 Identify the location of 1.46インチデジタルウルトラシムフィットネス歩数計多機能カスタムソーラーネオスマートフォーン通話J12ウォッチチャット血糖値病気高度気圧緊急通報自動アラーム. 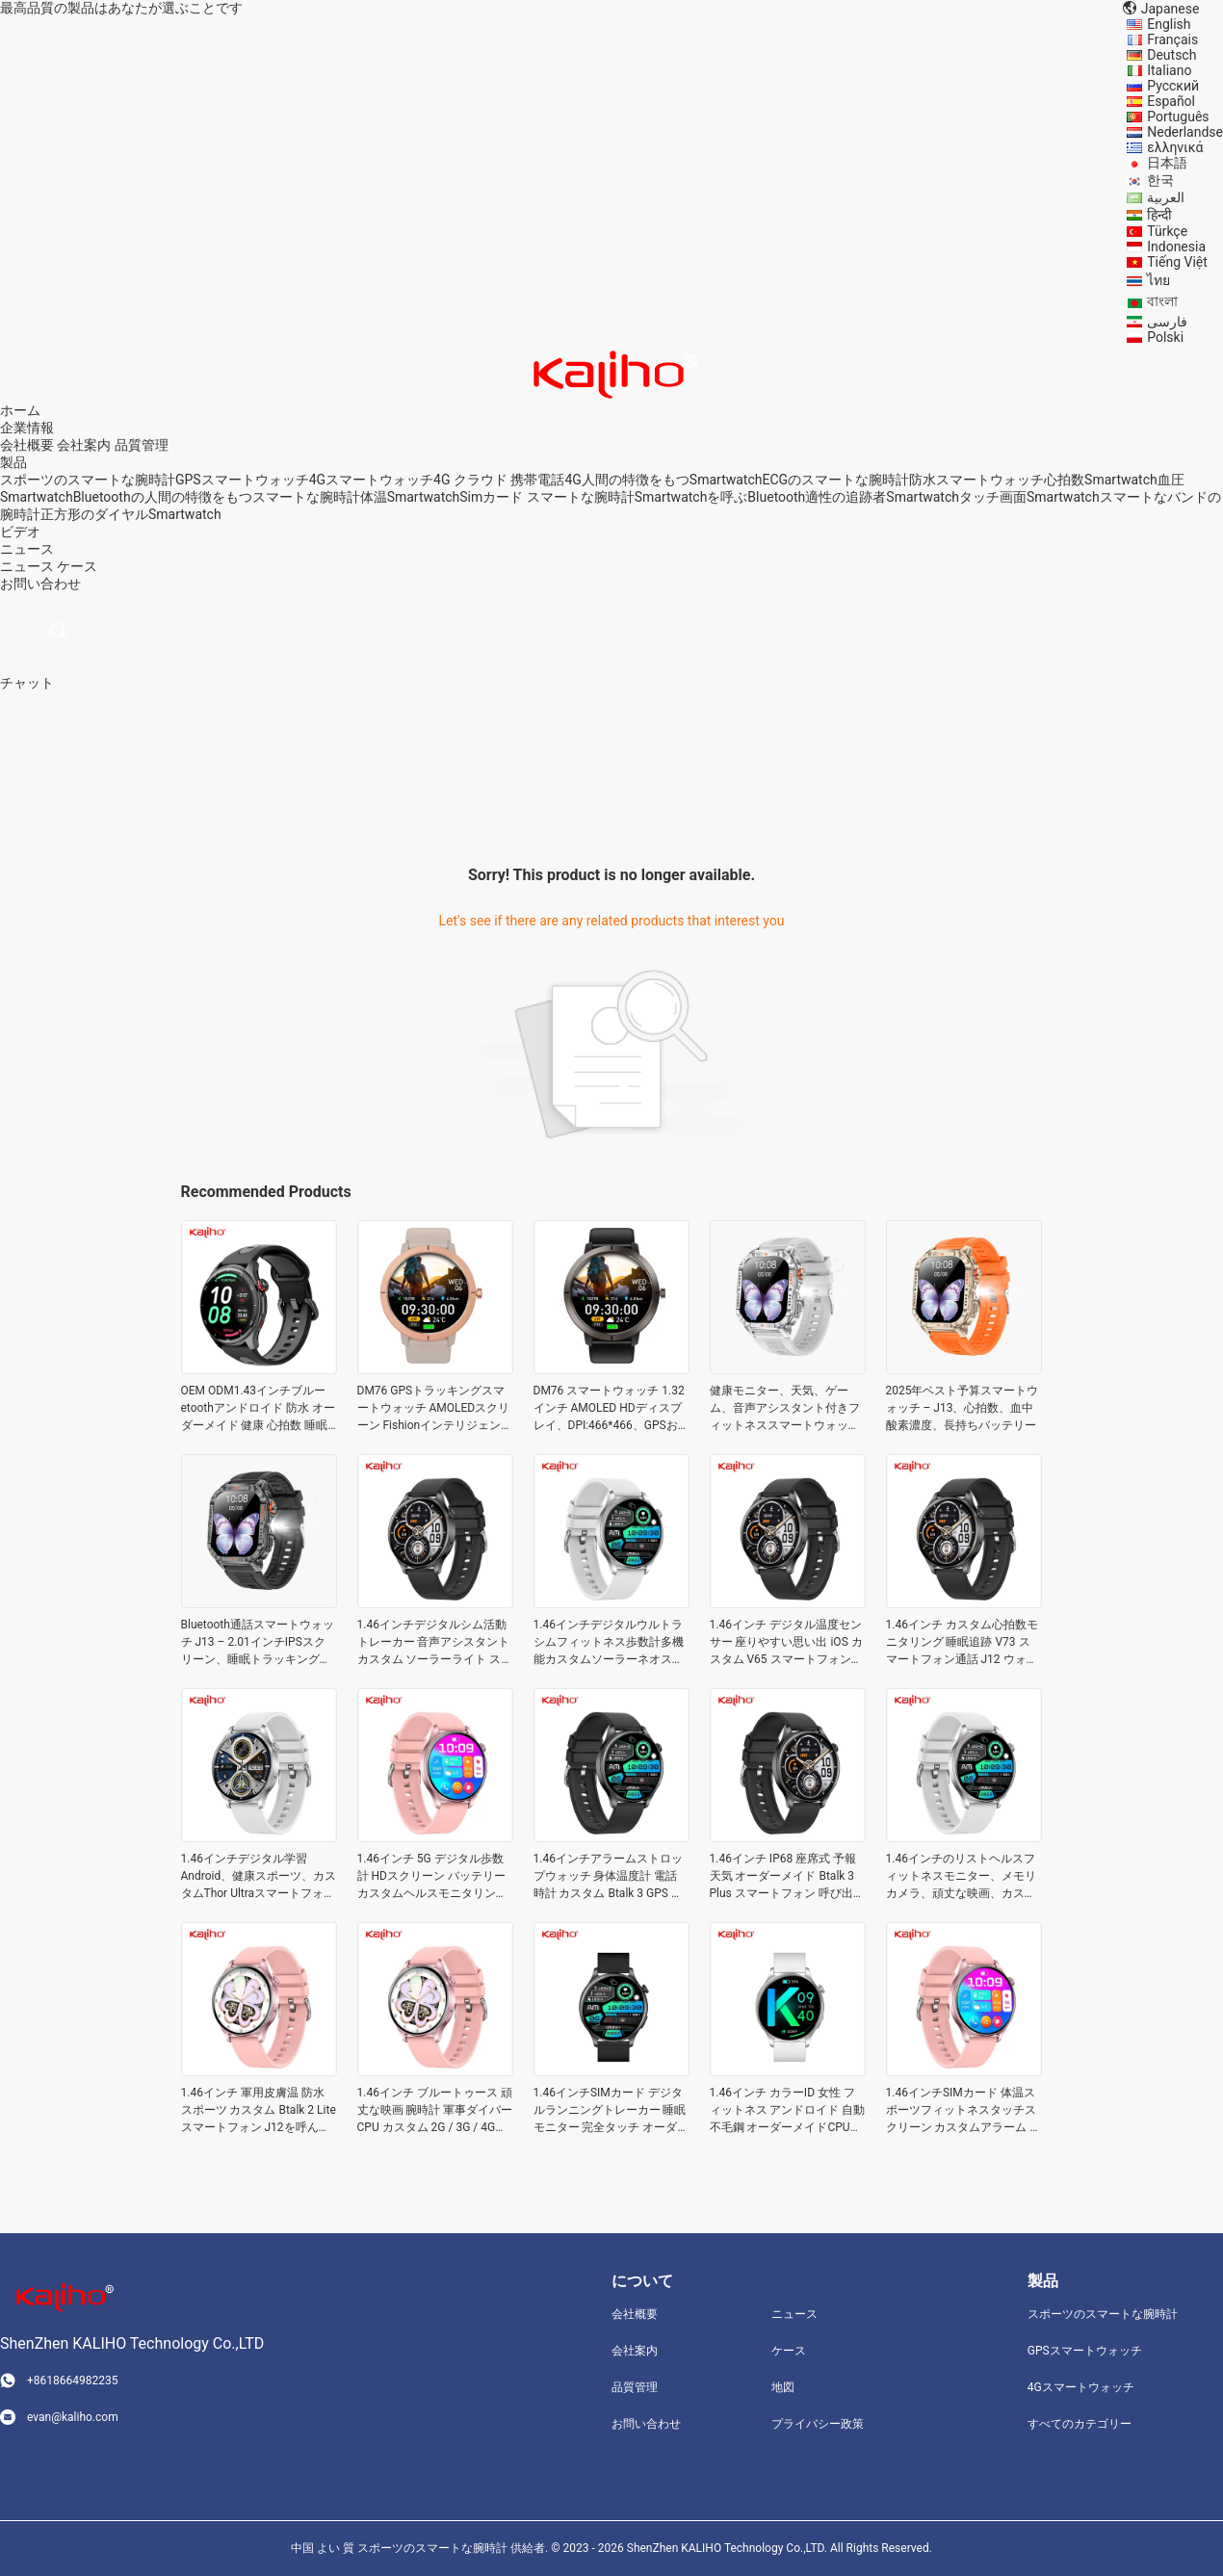
(608, 1643).